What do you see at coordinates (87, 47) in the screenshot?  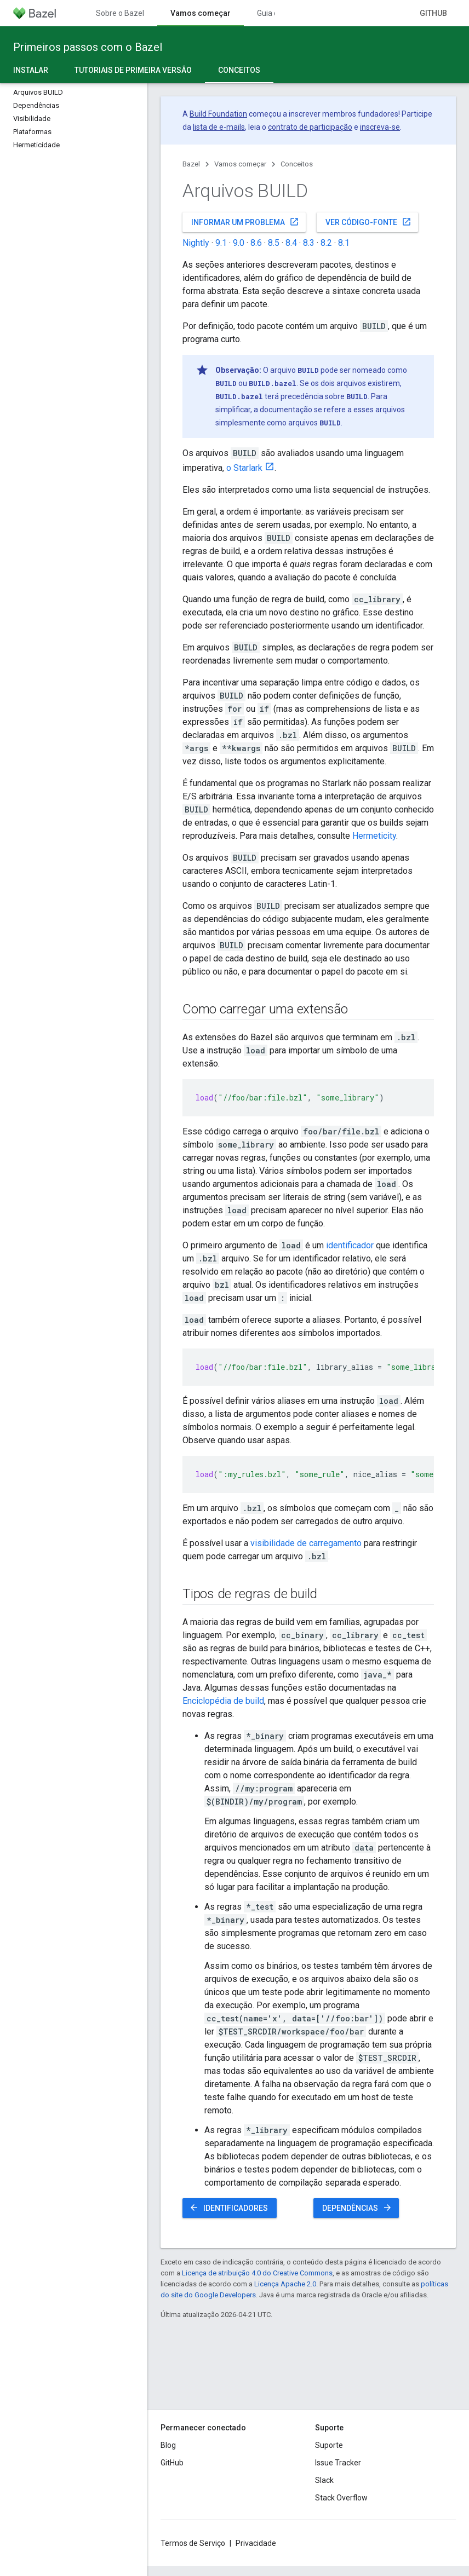 I see `Primeiros passos com o Bazel` at bounding box center [87, 47].